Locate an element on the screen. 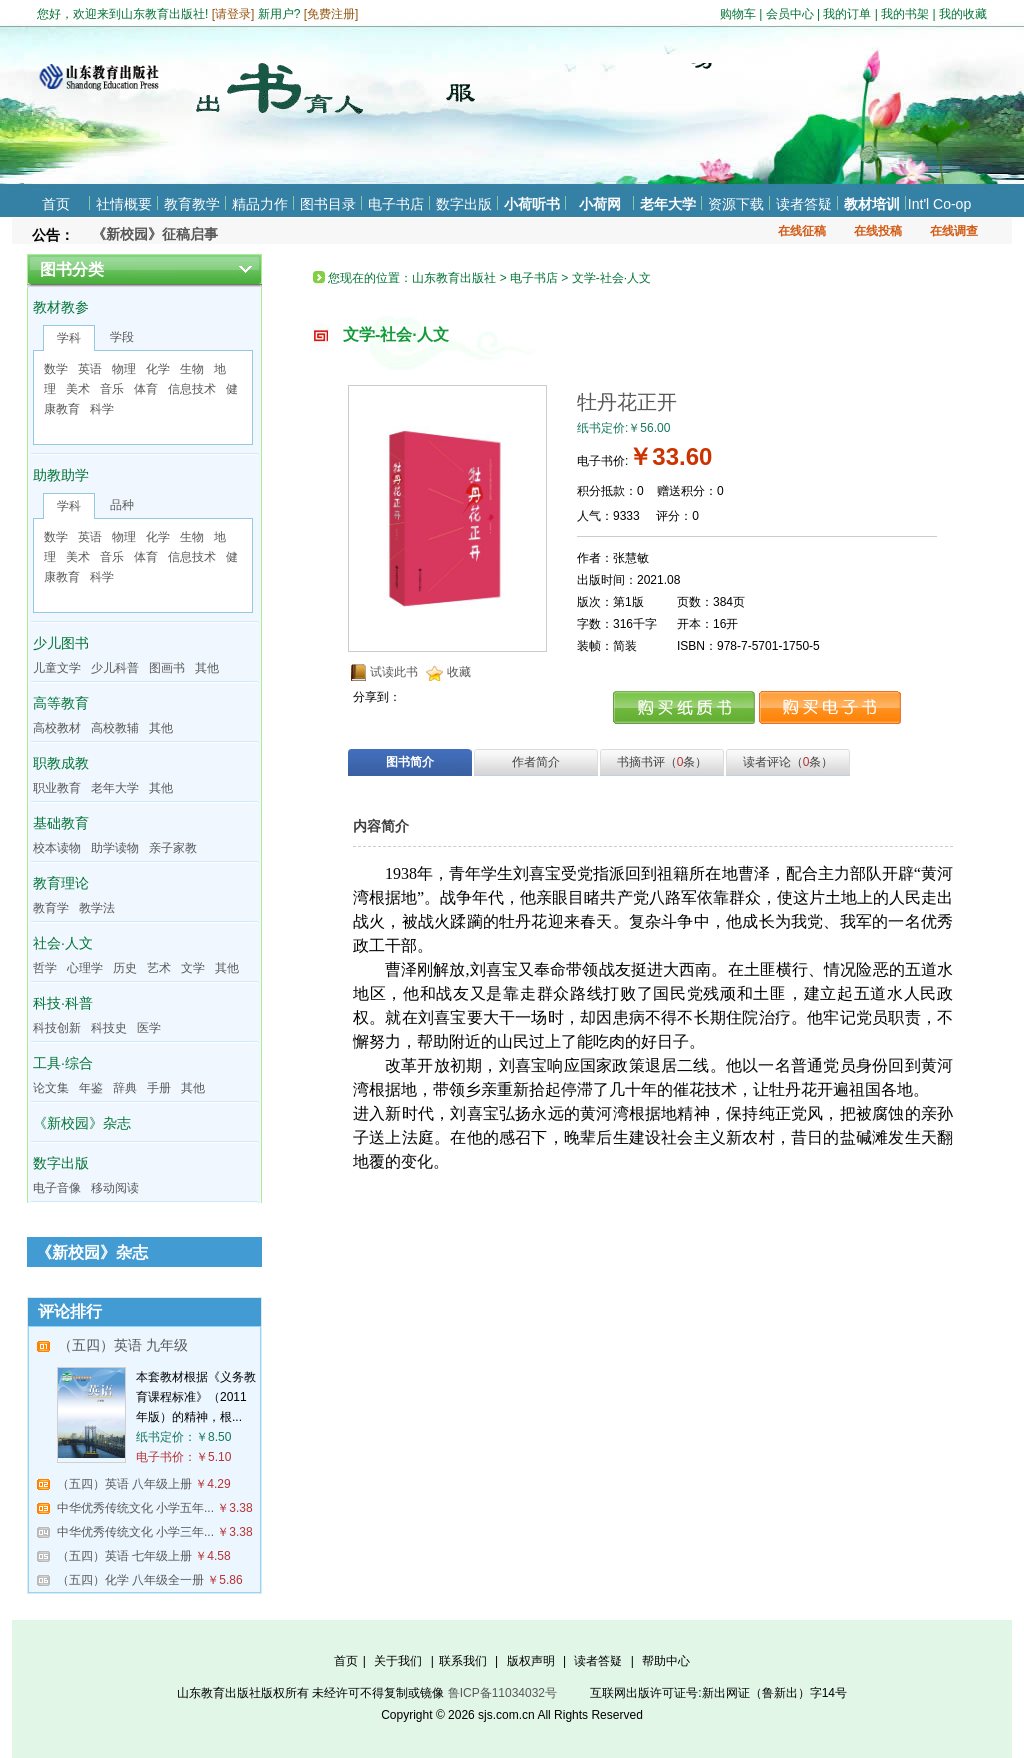 The width and height of the screenshot is (1024, 1758). 文学 is located at coordinates (193, 968).